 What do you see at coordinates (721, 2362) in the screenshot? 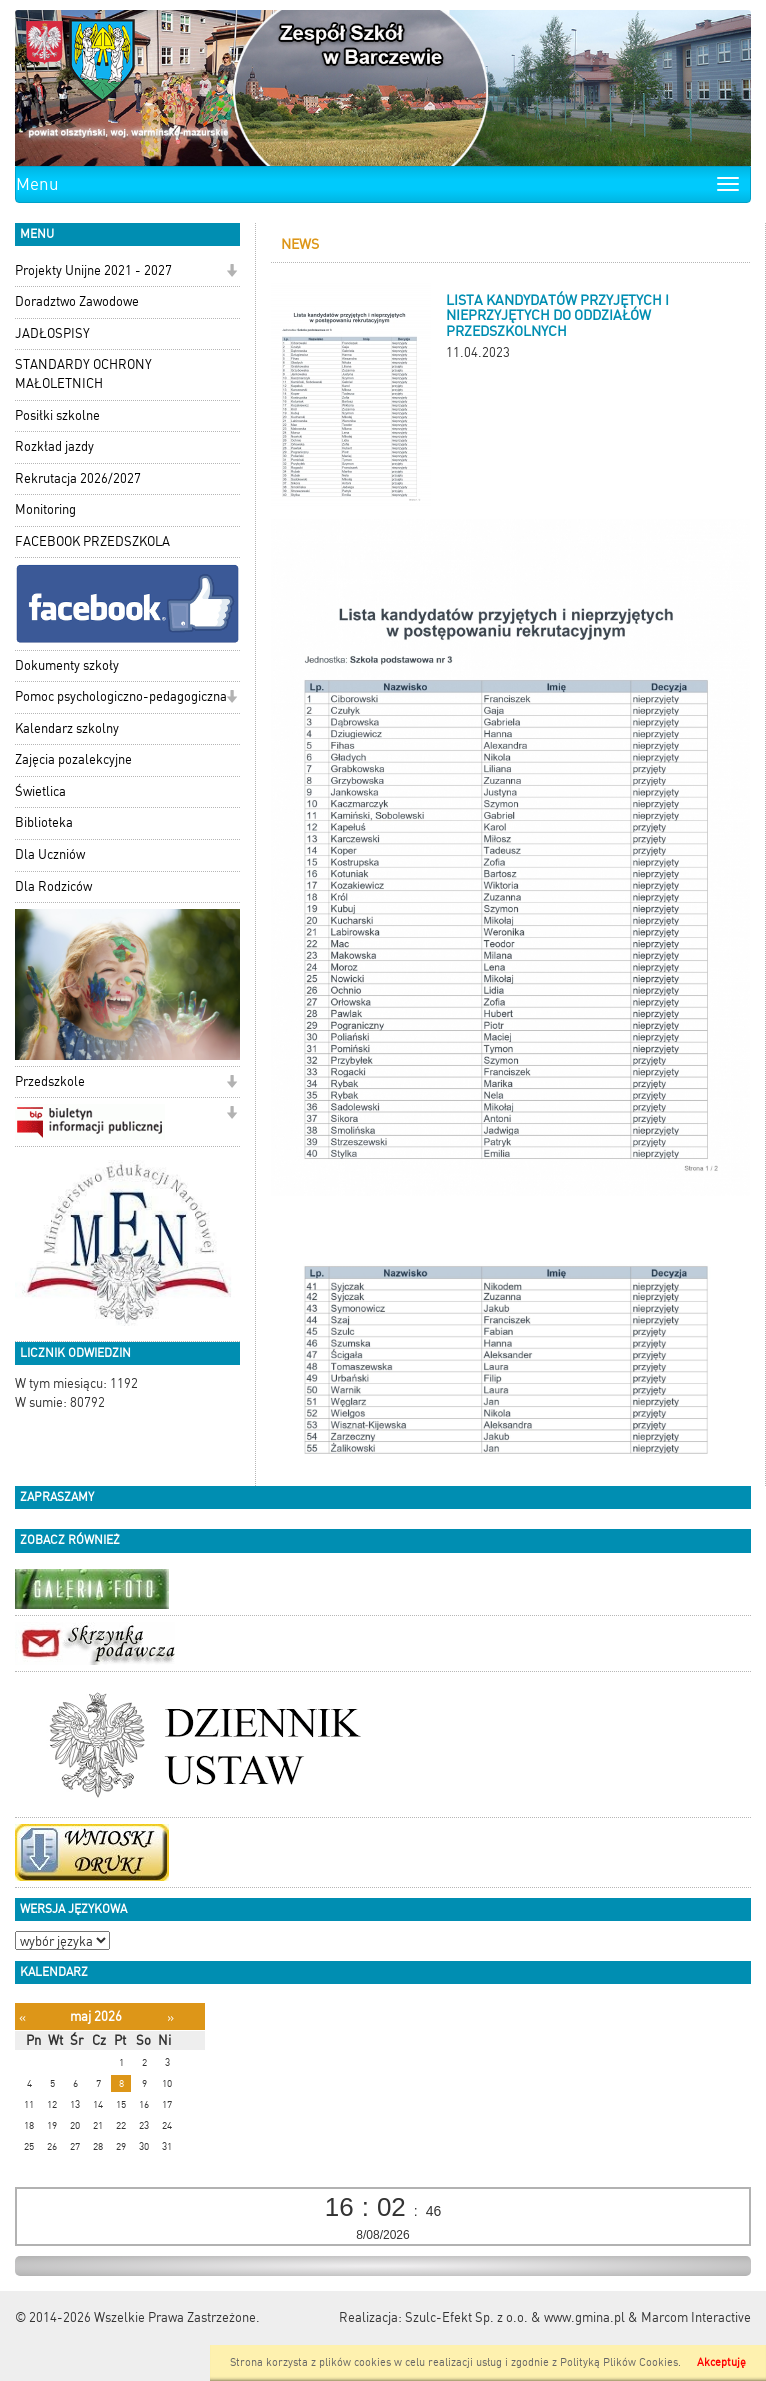
I see `Akceptuję` at bounding box center [721, 2362].